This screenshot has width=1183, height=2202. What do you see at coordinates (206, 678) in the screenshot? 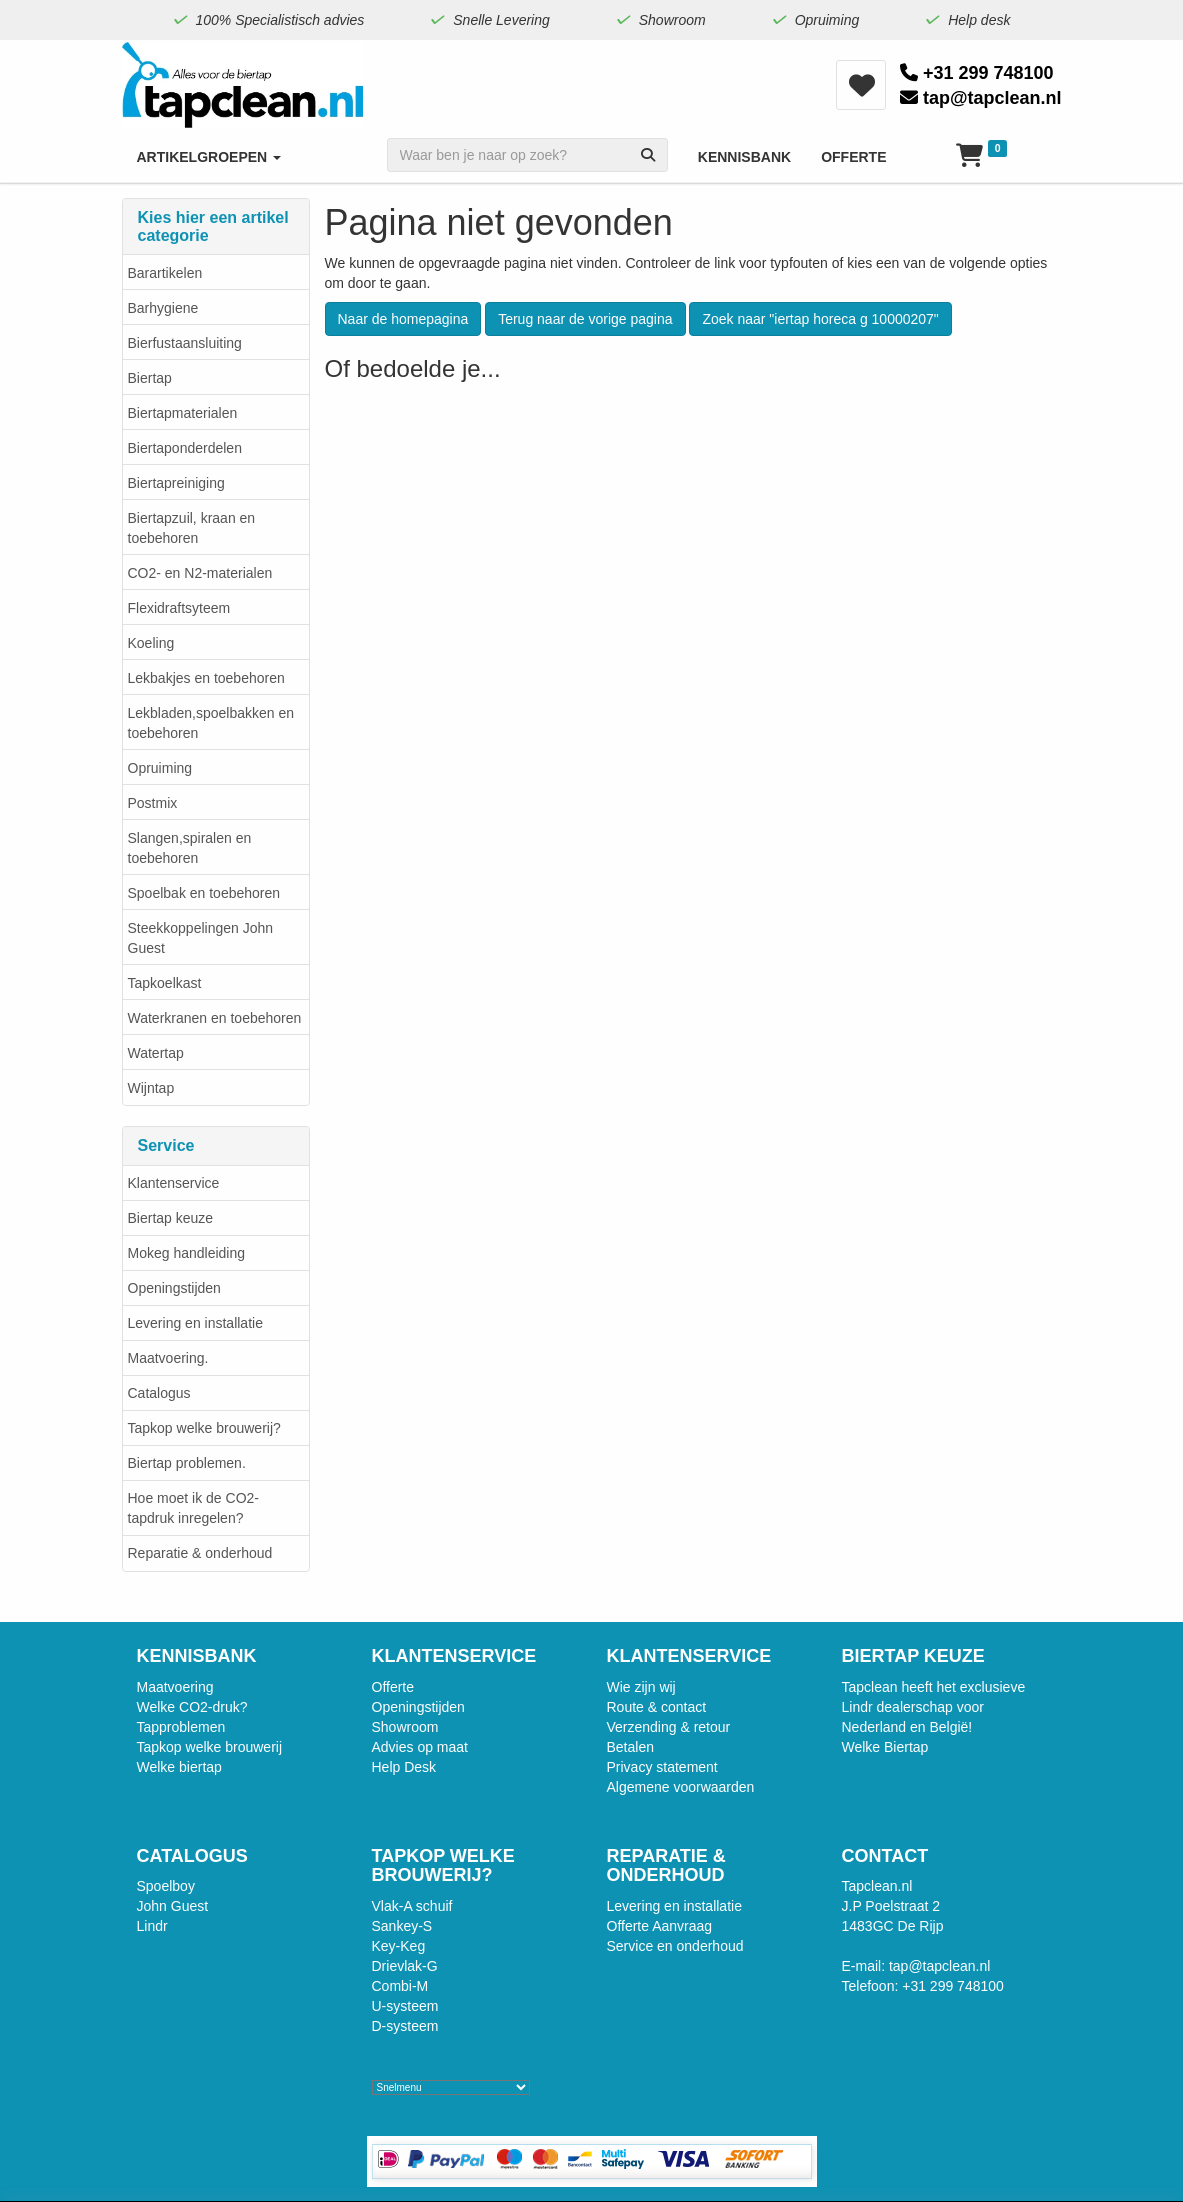
I see `Lekbakjes en toebehoren` at bounding box center [206, 678].